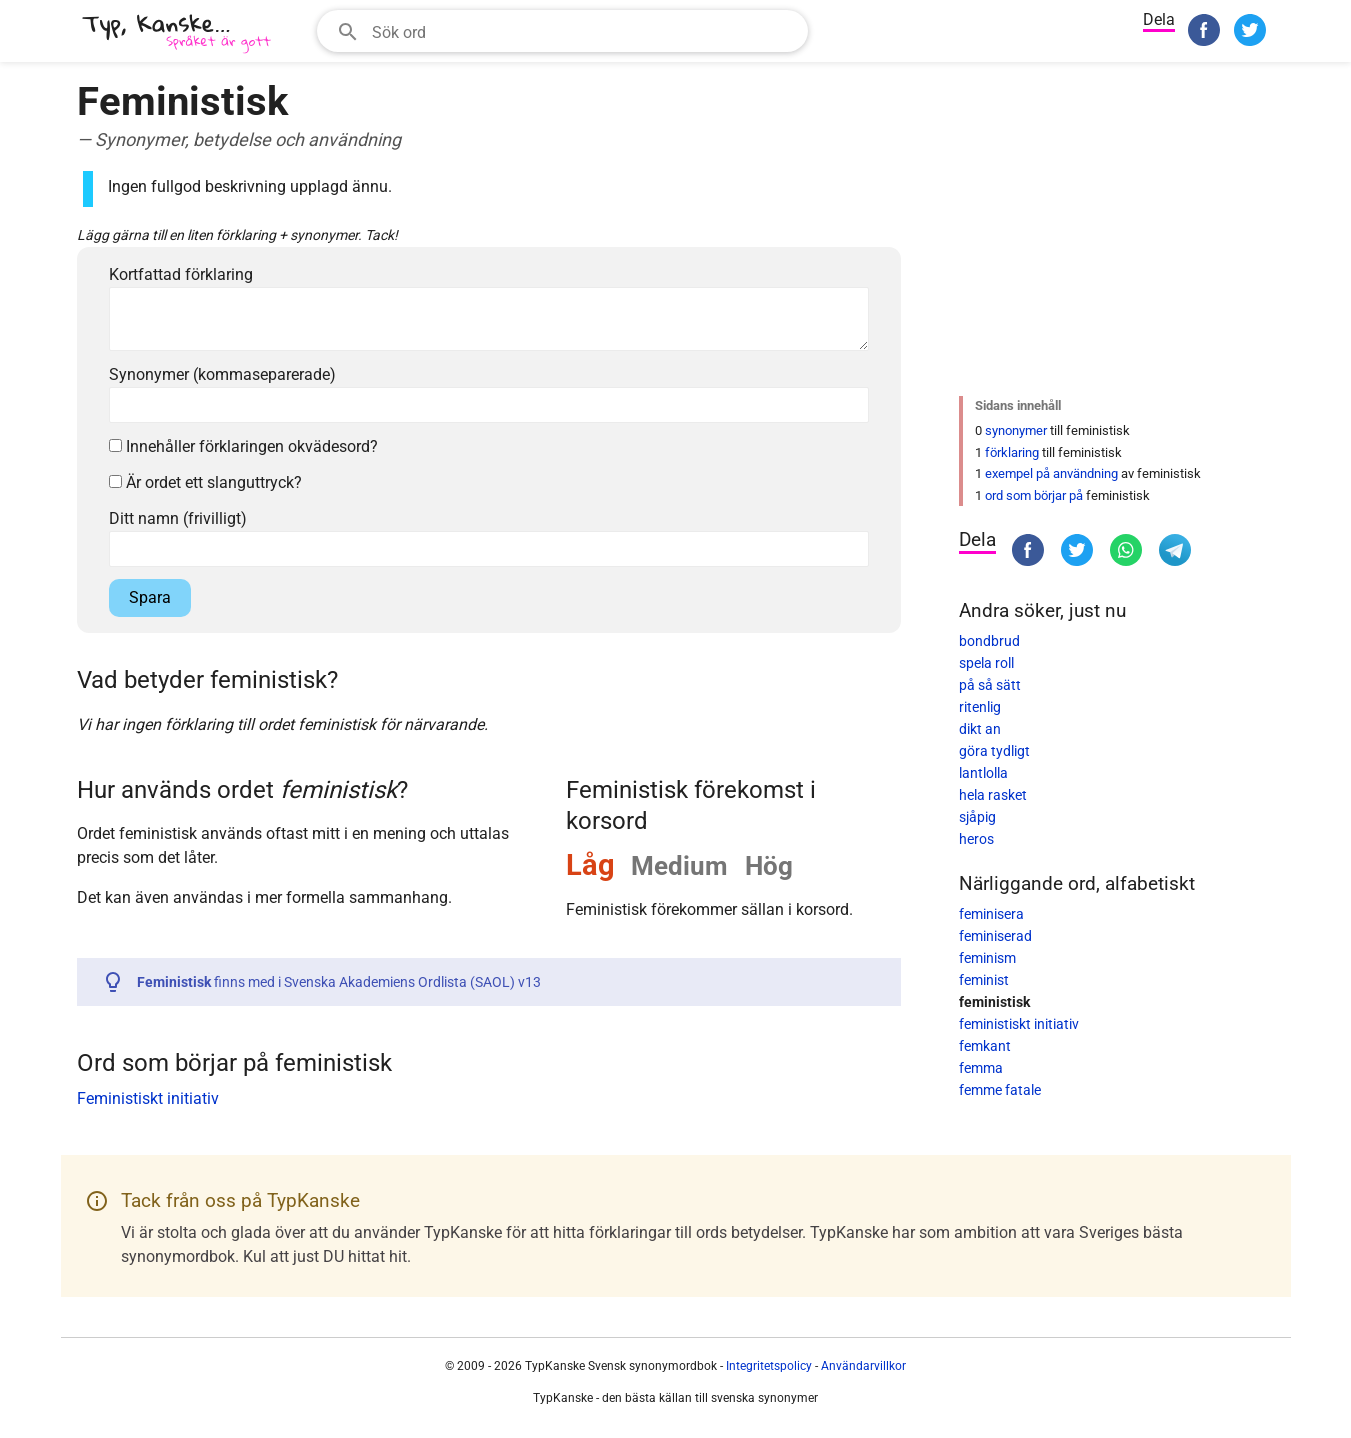 The width and height of the screenshot is (1351, 1438). Describe the element at coordinates (177, 33) in the screenshot. I see `[TypKanske]` at that location.